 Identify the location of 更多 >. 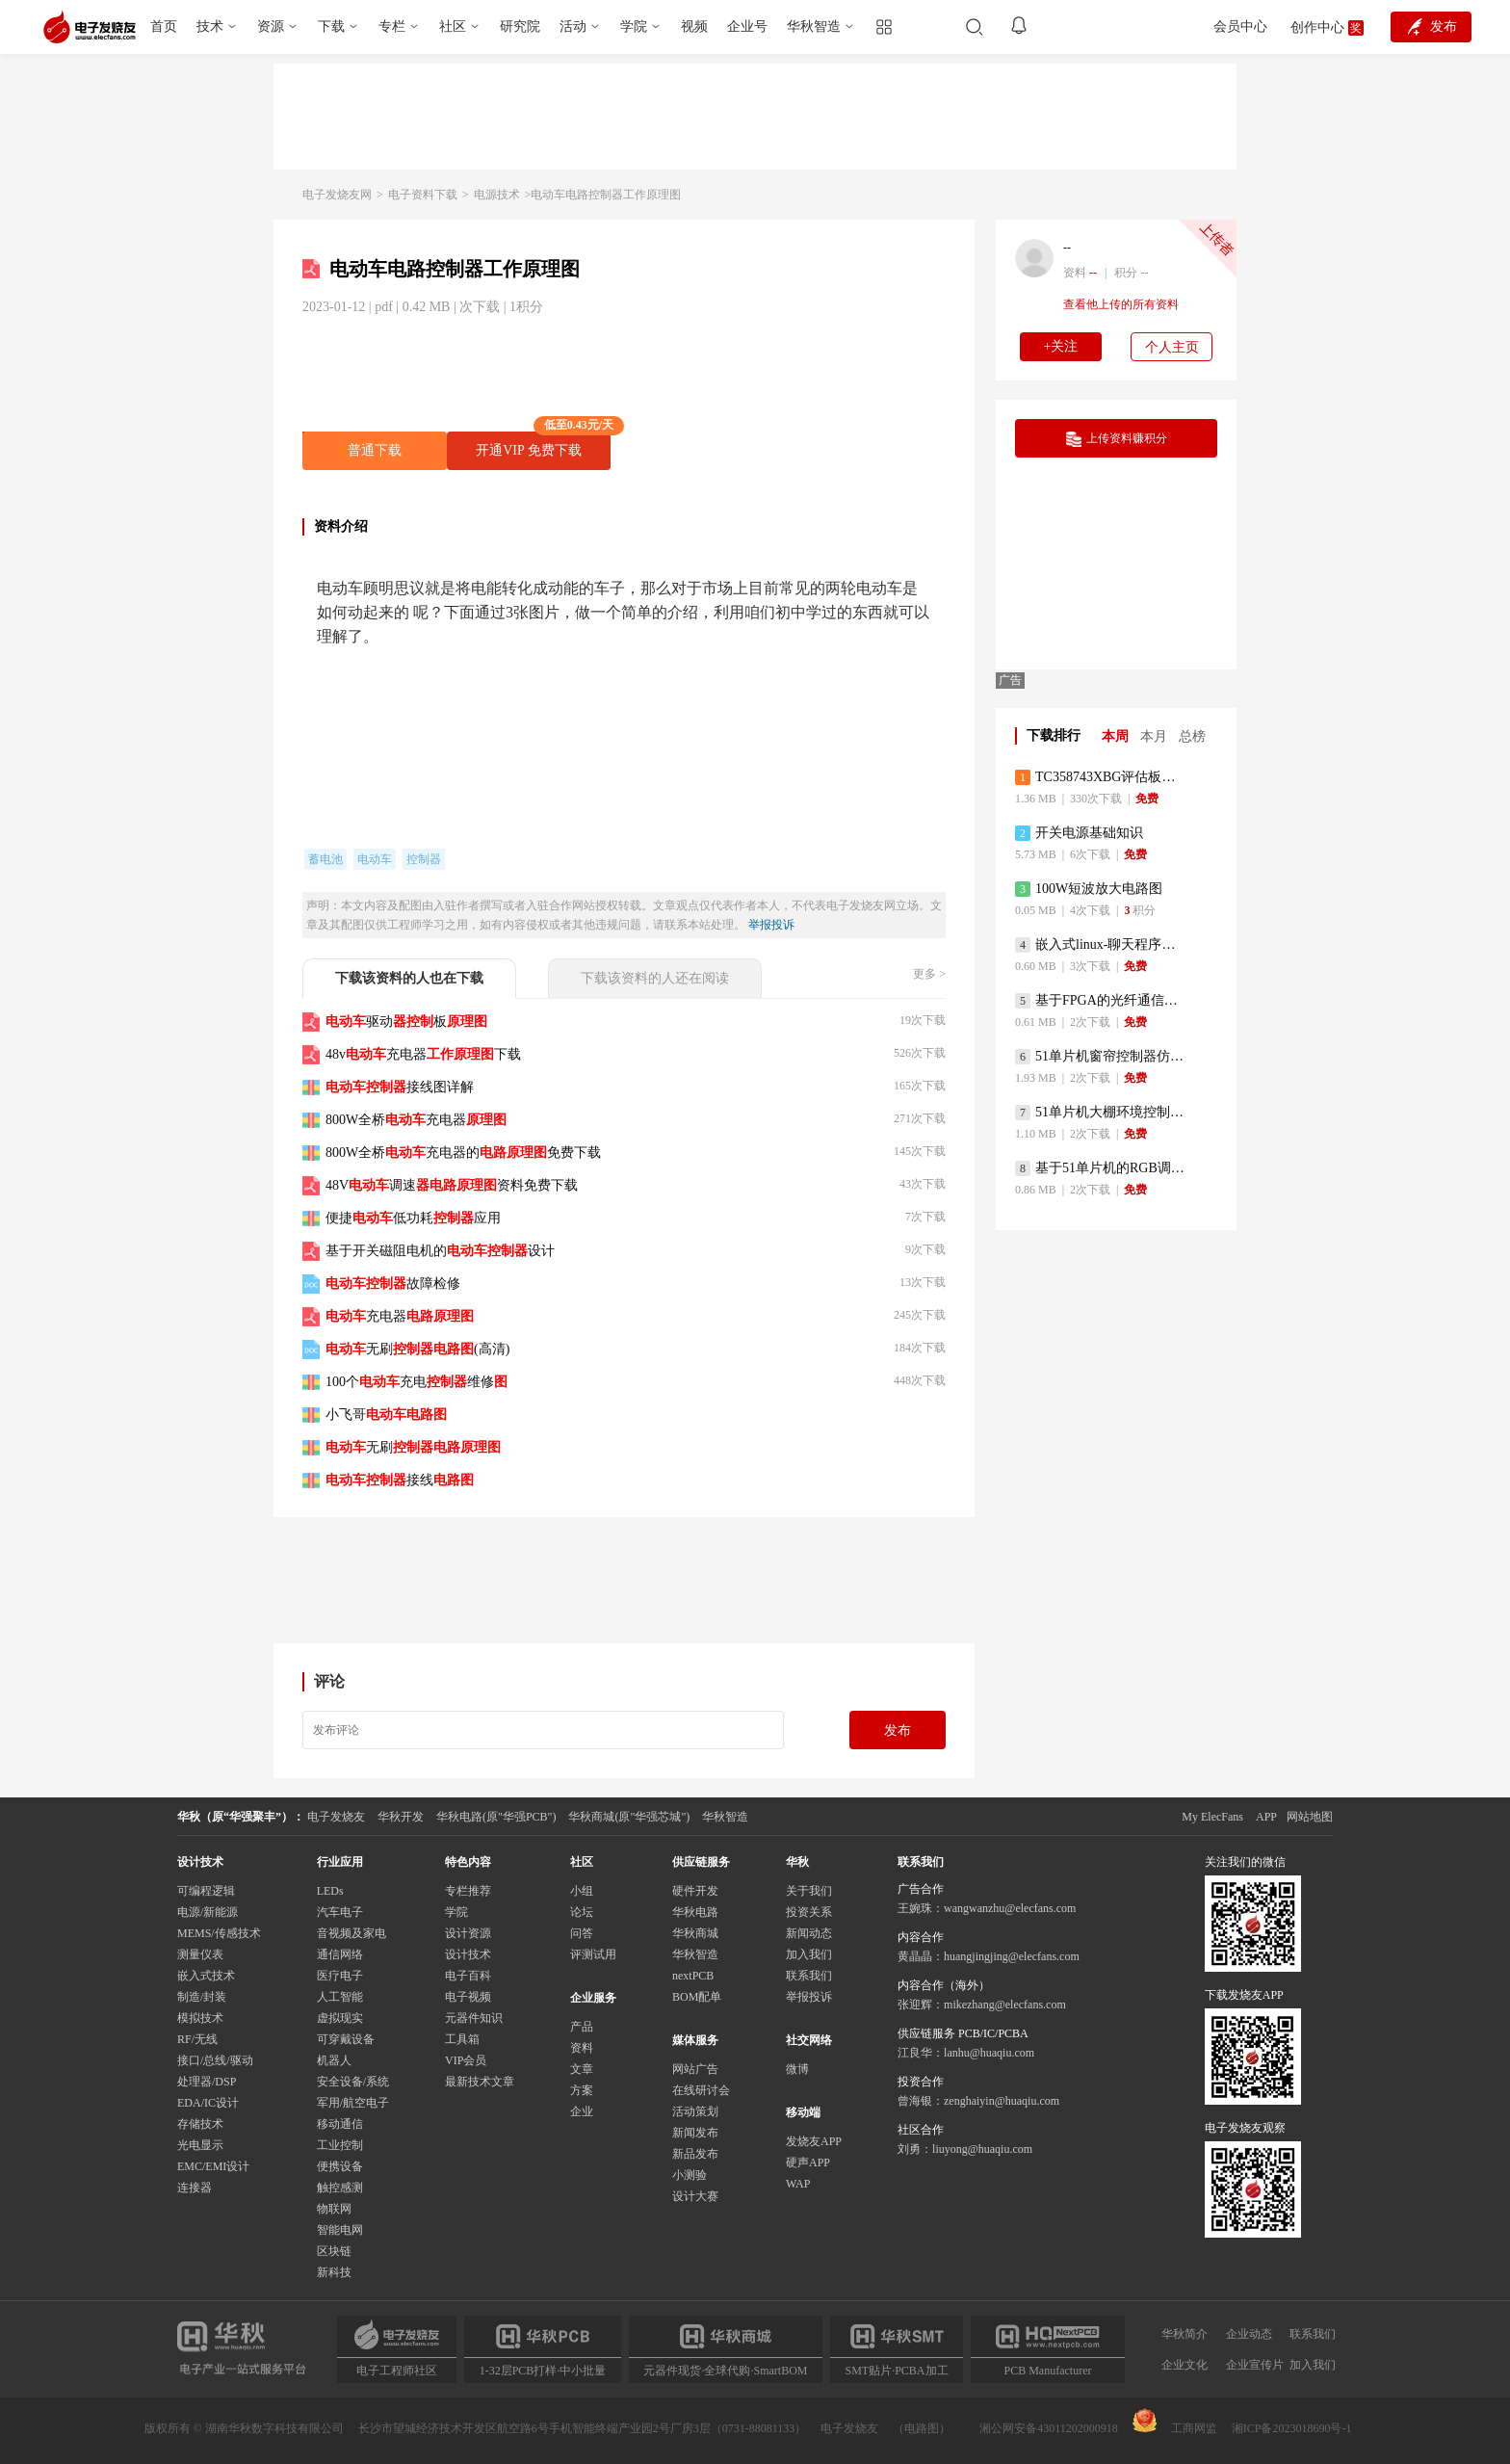
(929, 974).